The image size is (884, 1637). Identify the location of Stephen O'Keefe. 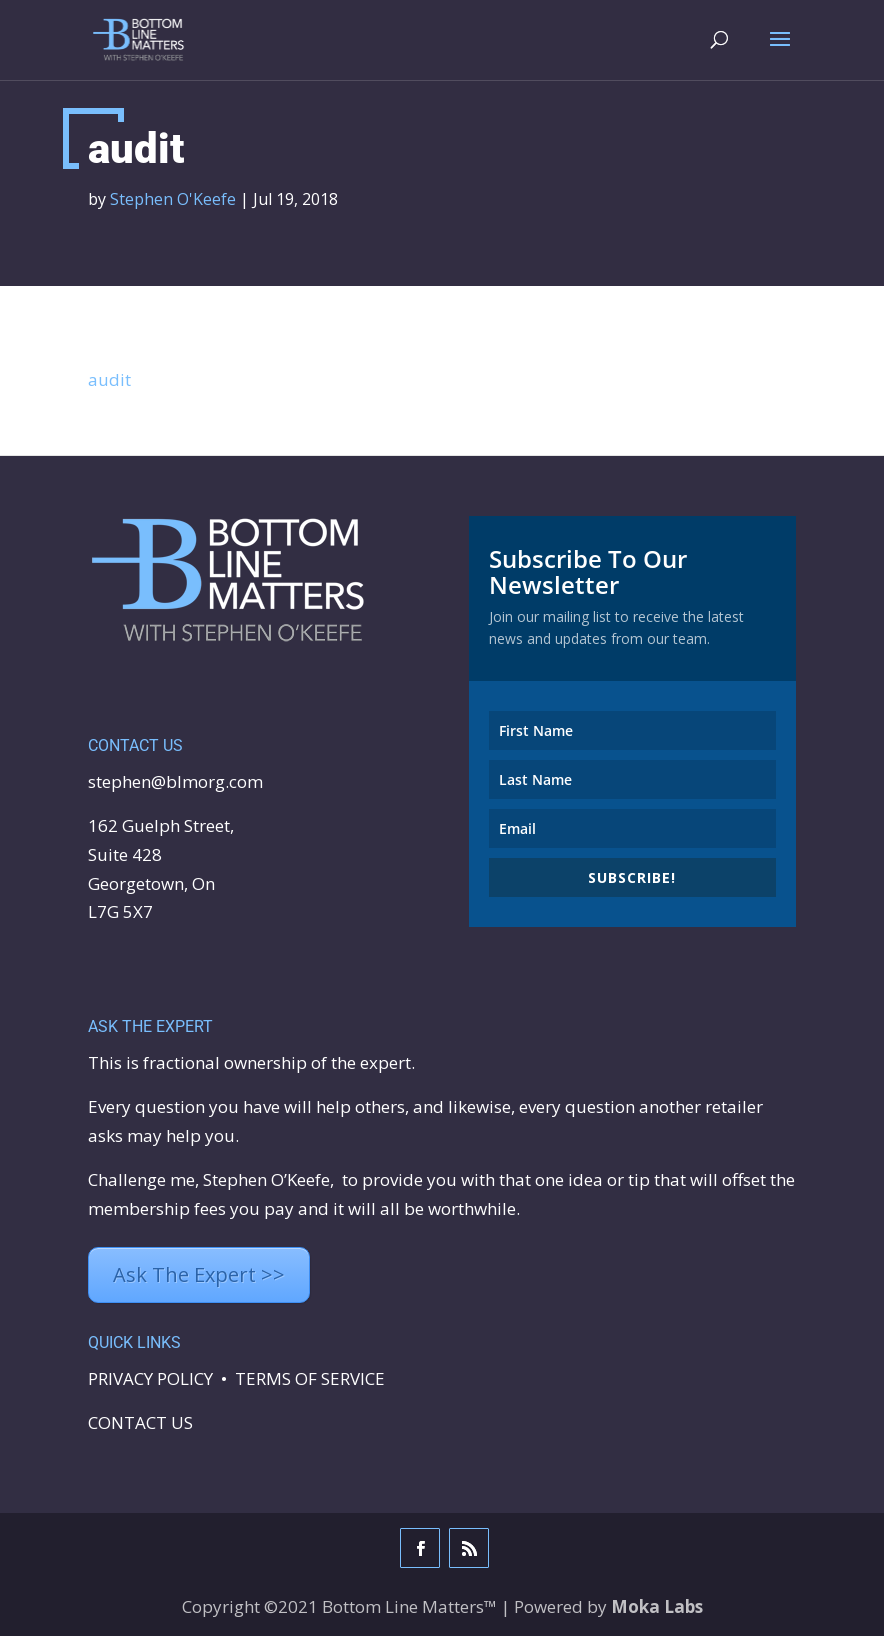
(173, 200).